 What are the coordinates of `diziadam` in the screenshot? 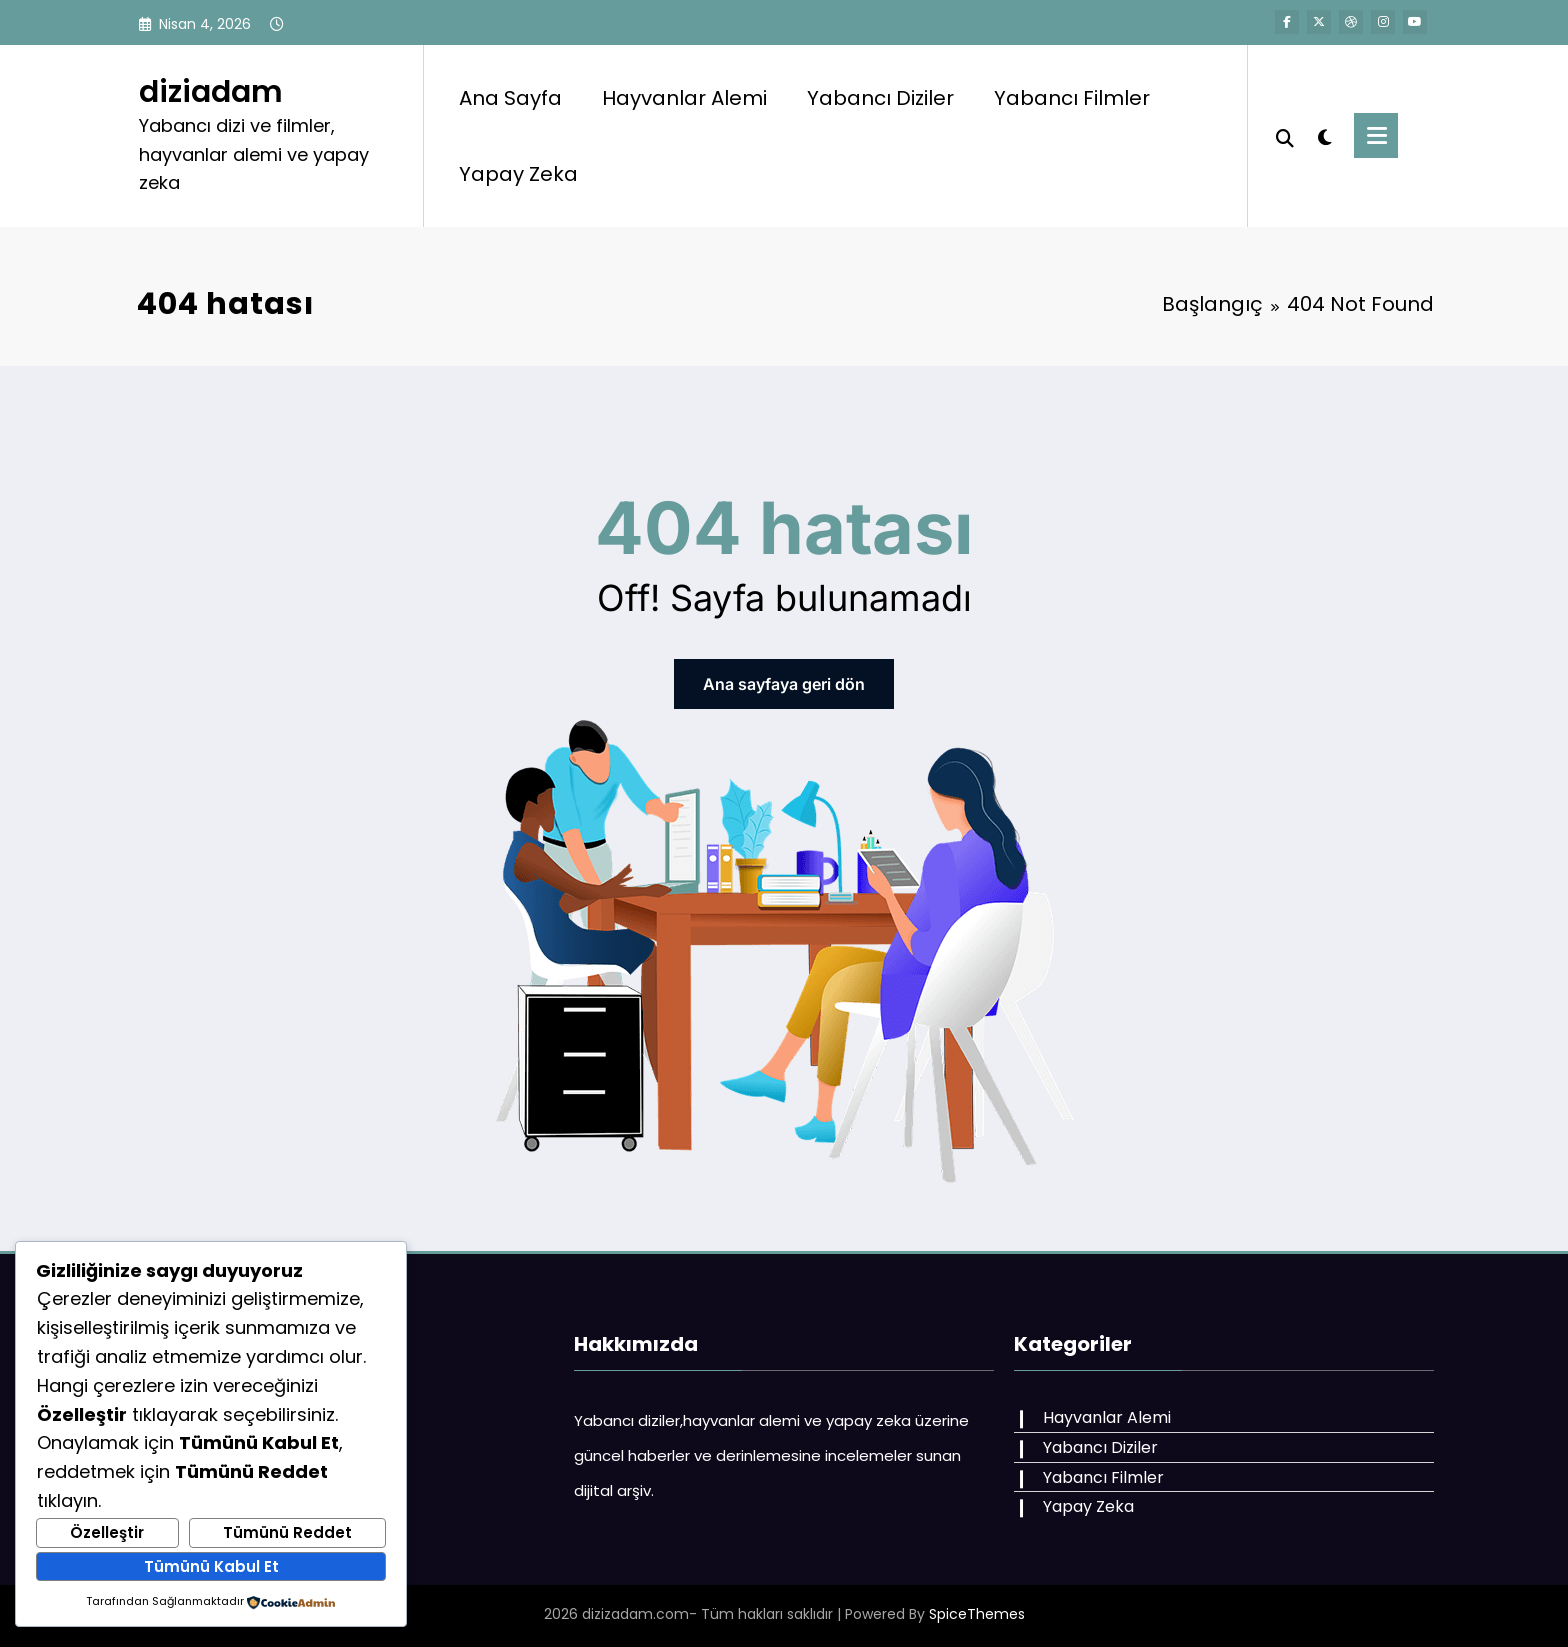 It's located at (211, 92).